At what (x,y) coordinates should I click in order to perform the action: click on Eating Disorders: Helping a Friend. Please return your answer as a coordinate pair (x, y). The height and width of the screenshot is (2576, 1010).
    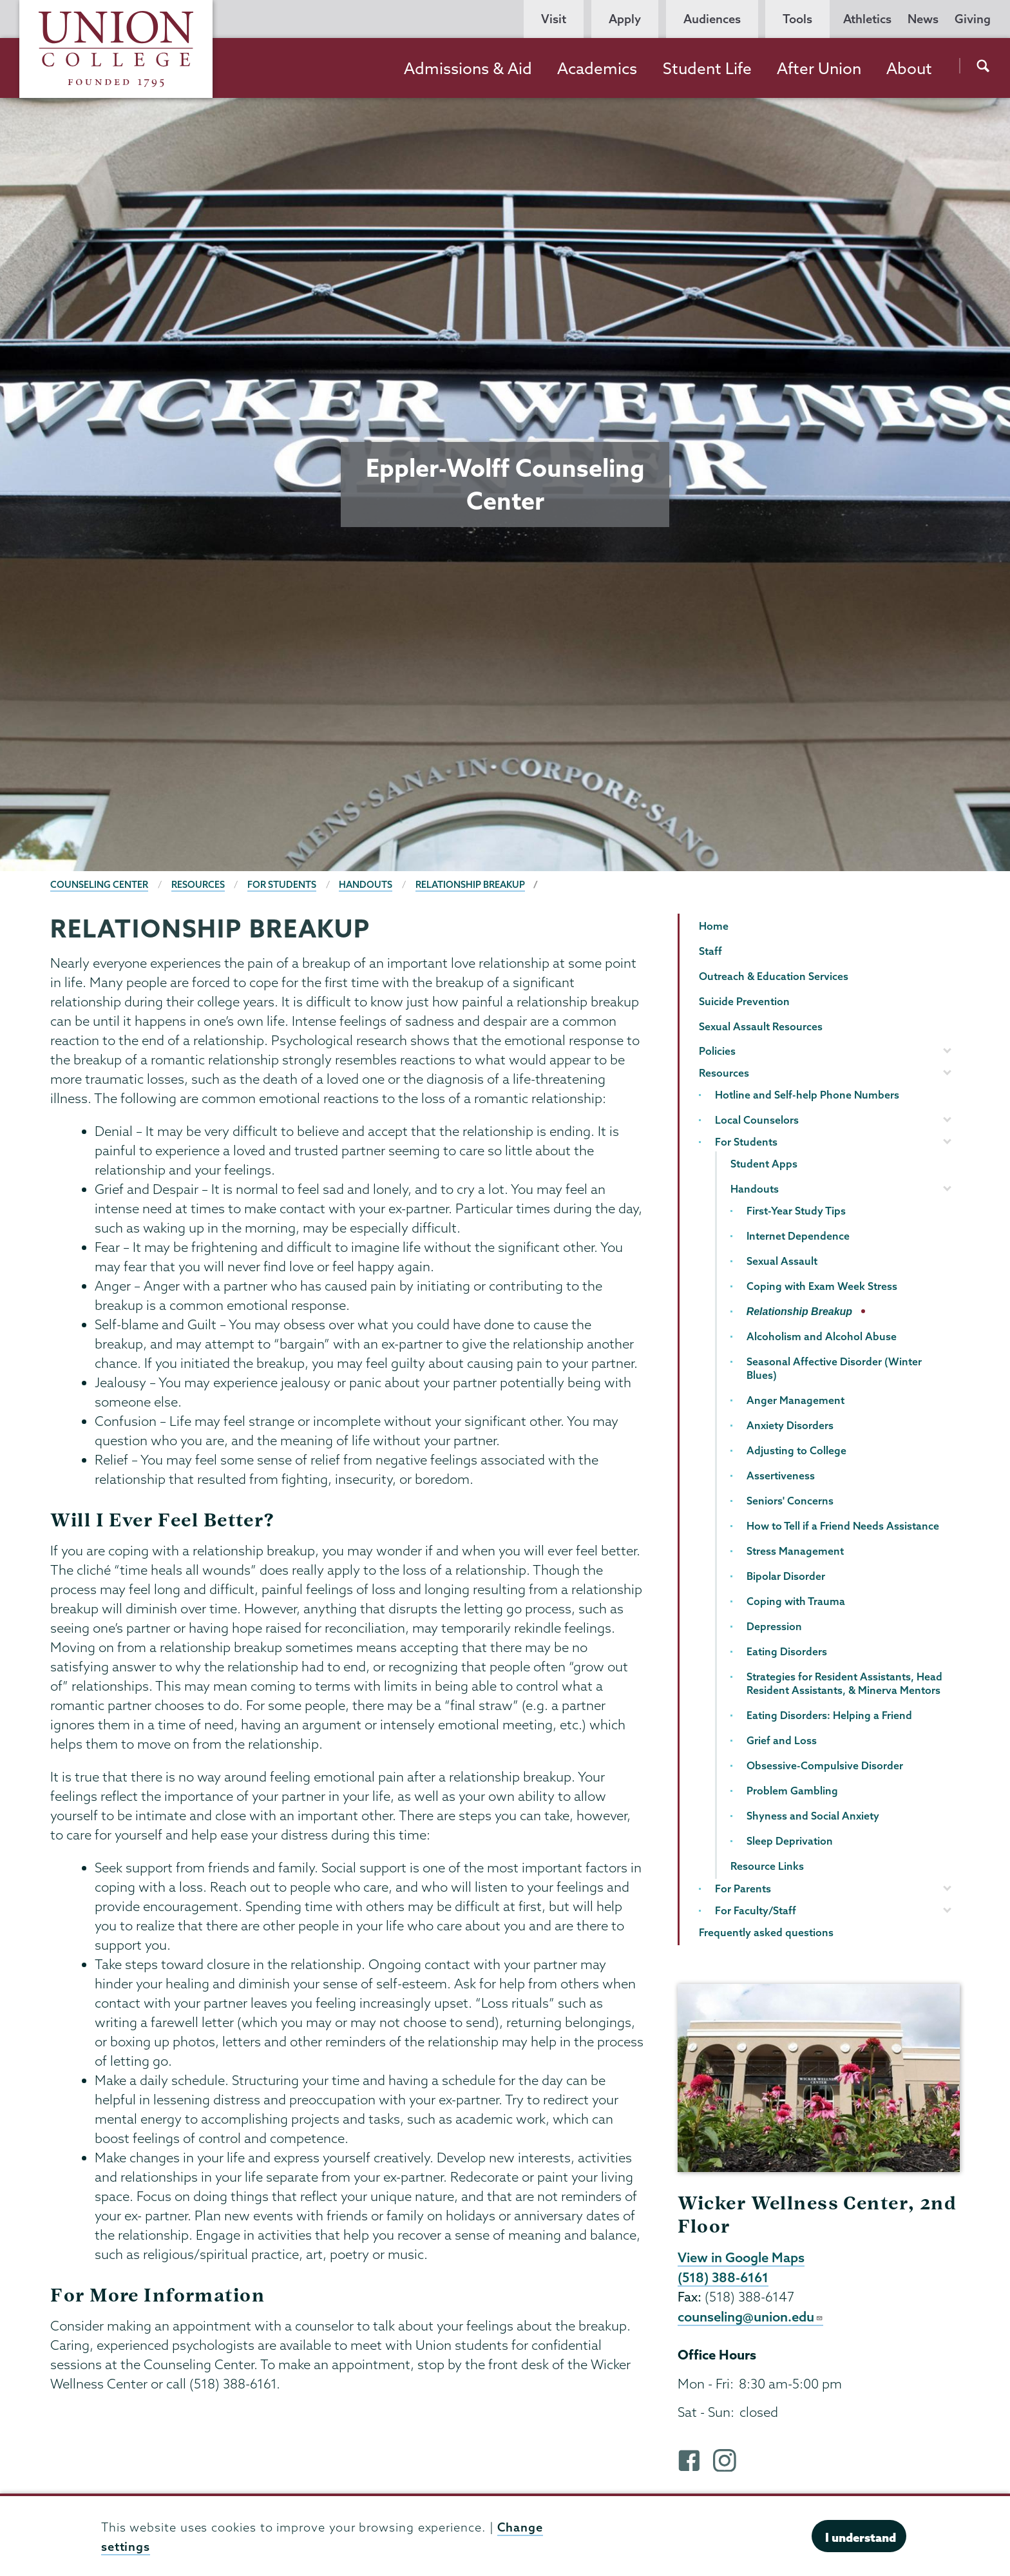
    Looking at the image, I should click on (829, 1715).